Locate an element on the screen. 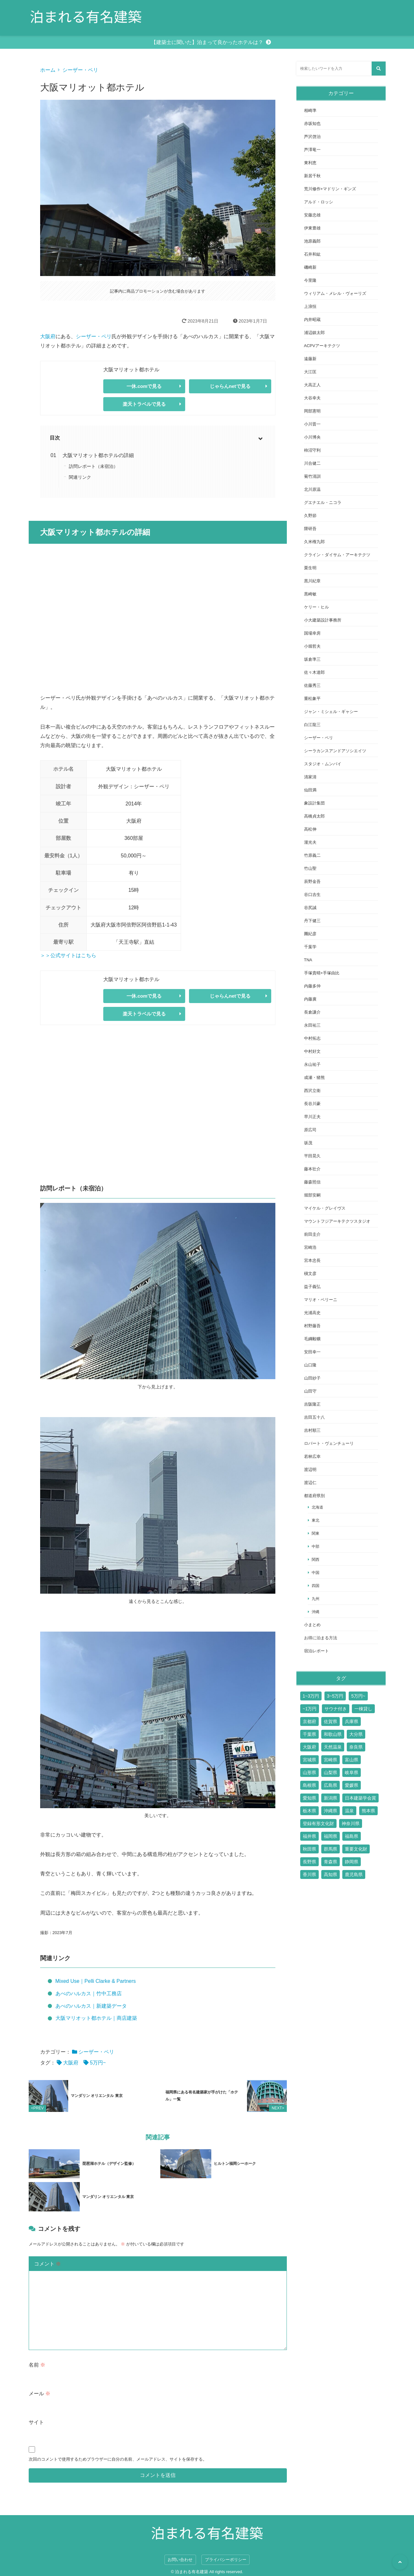 The height and width of the screenshot is (2576, 414). ロバート・ヴェンチューリ is located at coordinates (329, 1443).